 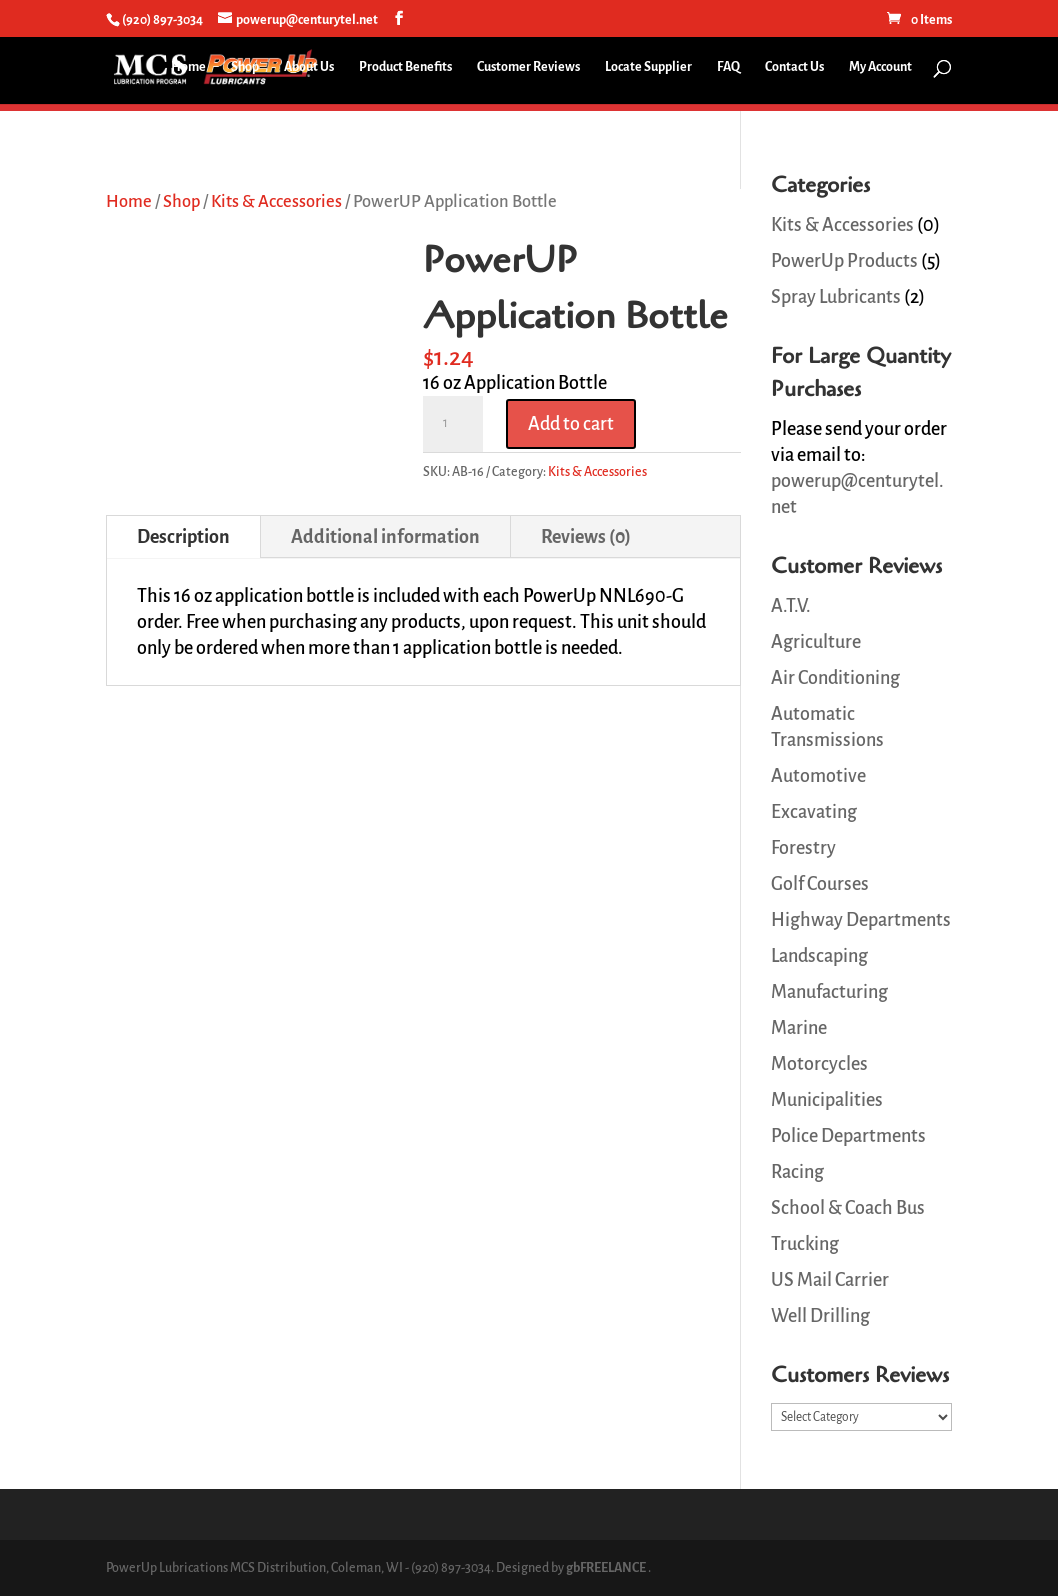 What do you see at coordinates (880, 67) in the screenshot?
I see `My Account` at bounding box center [880, 67].